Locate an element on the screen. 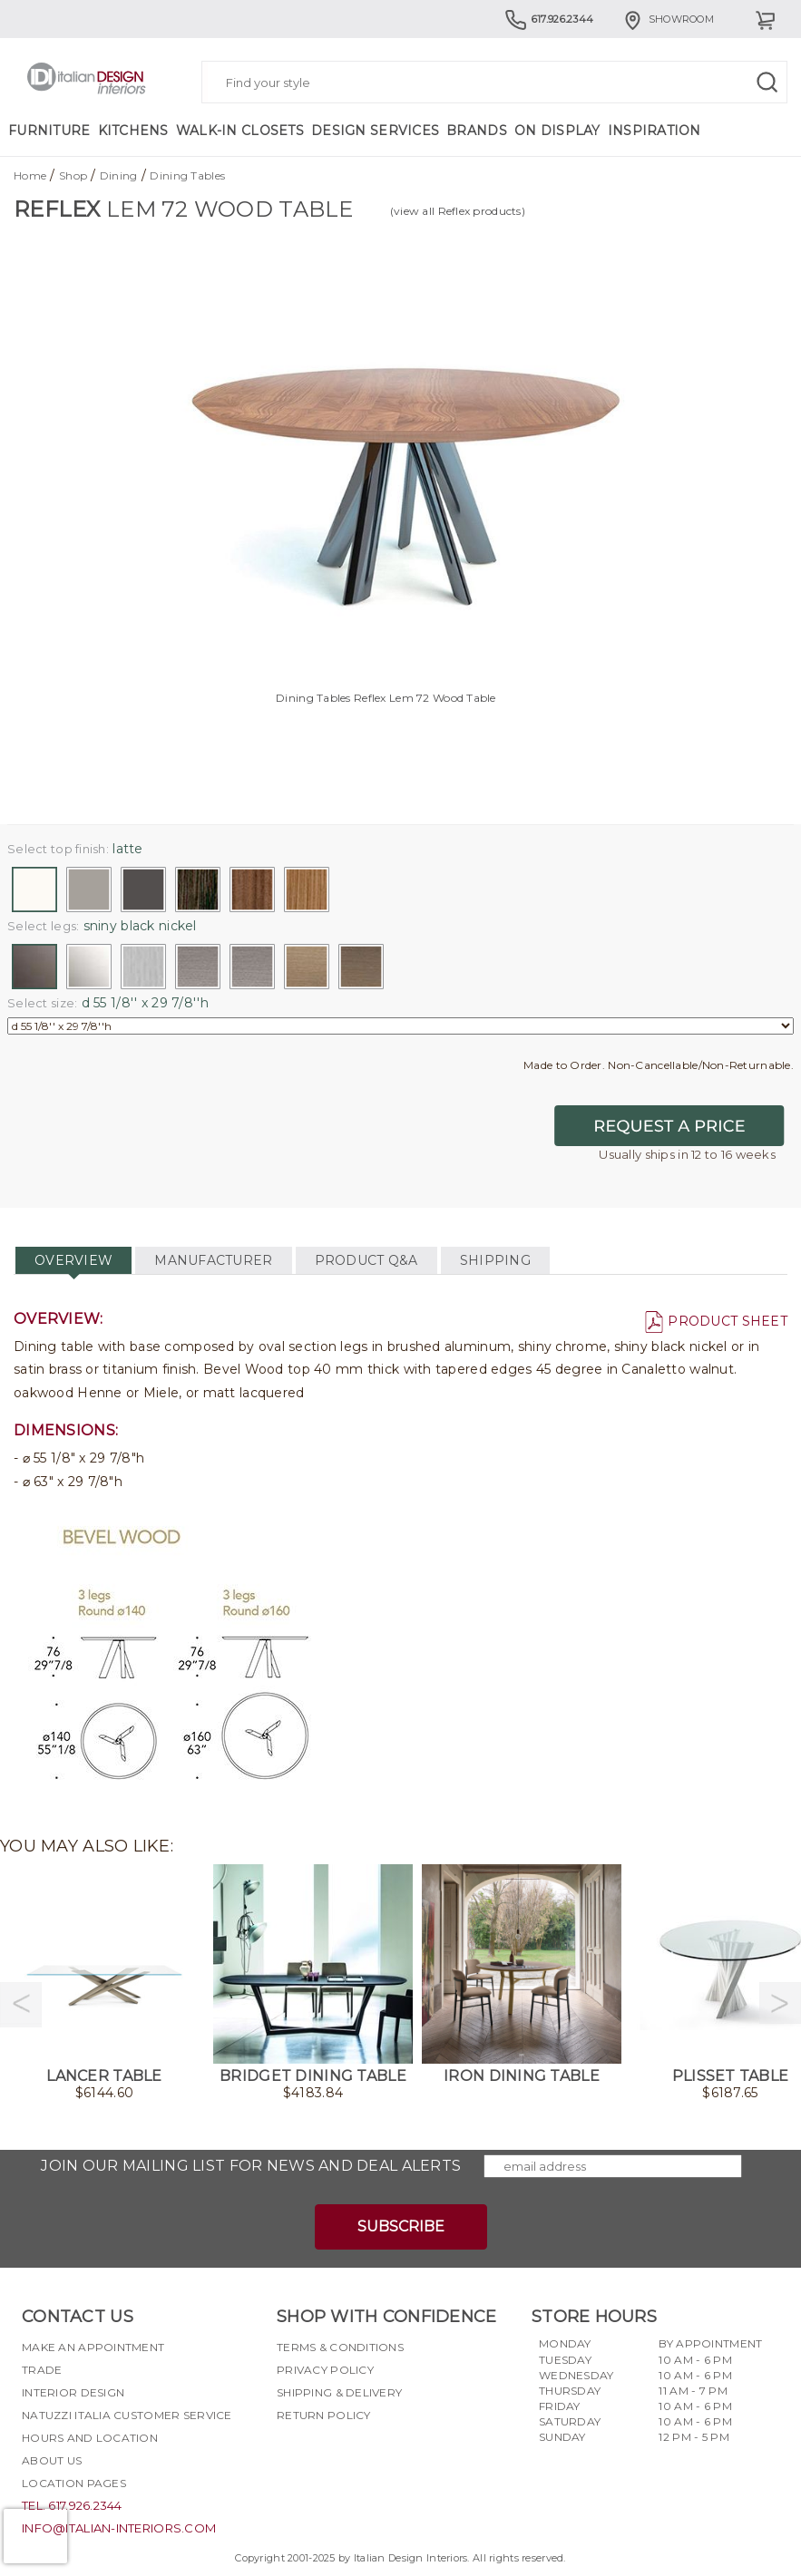  Inspiration is located at coordinates (654, 130).